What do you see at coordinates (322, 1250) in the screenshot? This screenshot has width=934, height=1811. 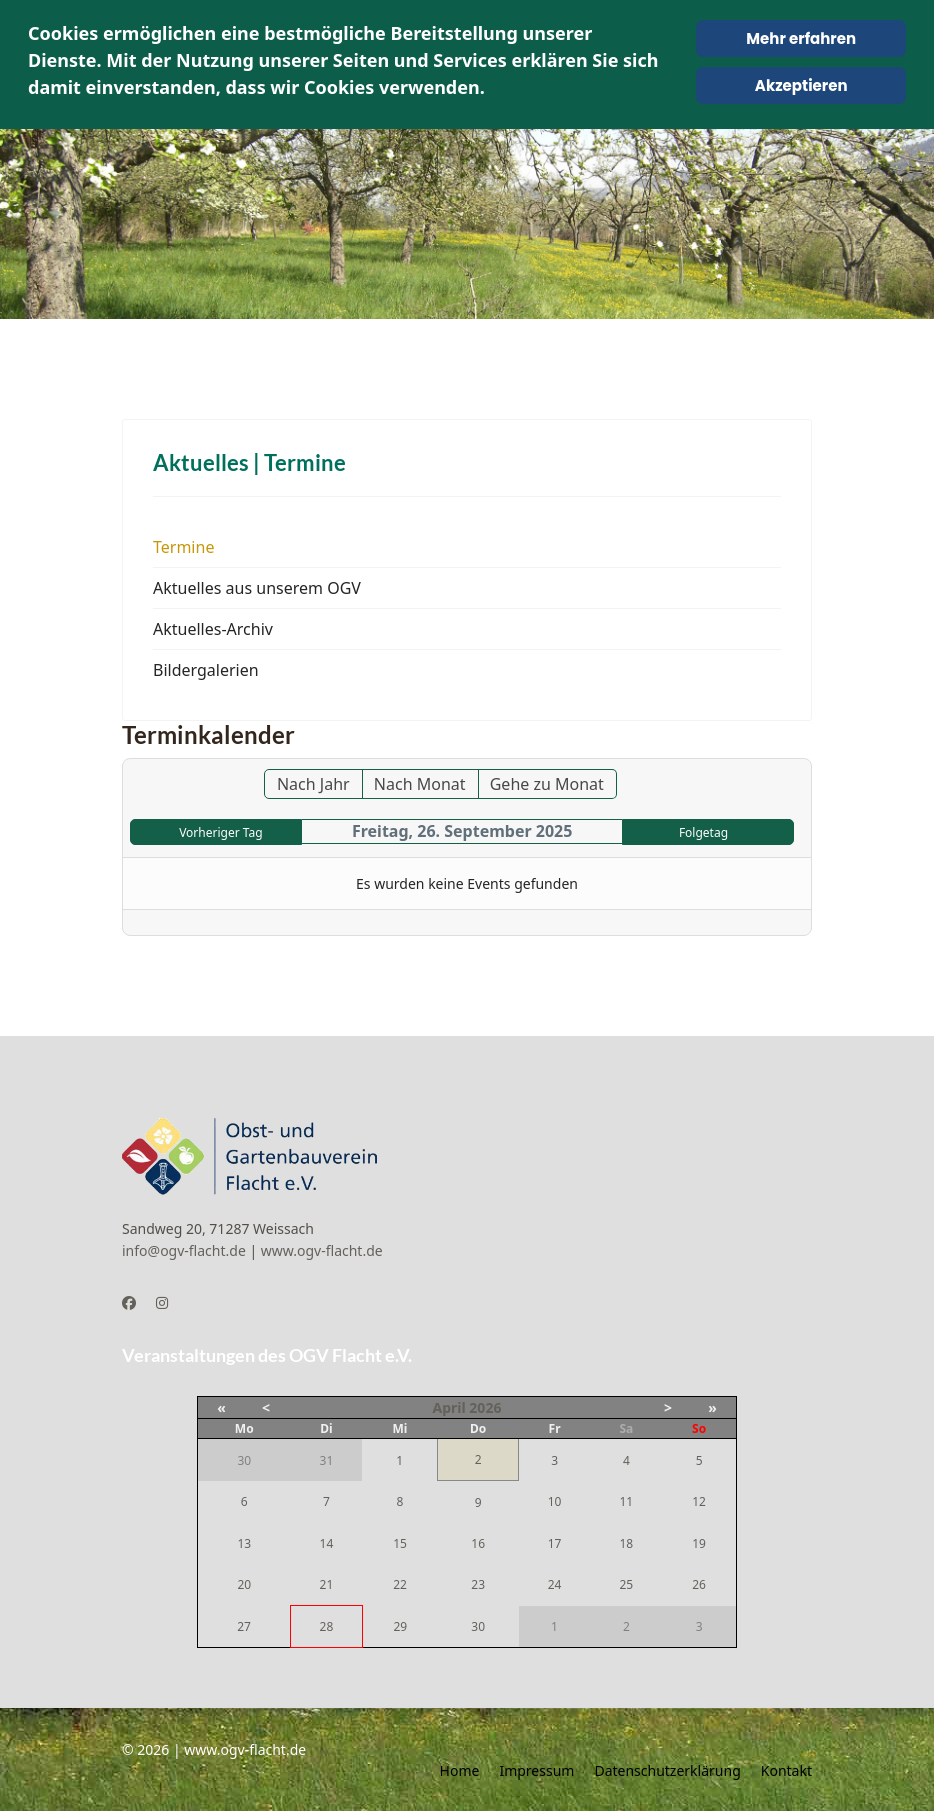 I see `www.ogv-flacht.de` at bounding box center [322, 1250].